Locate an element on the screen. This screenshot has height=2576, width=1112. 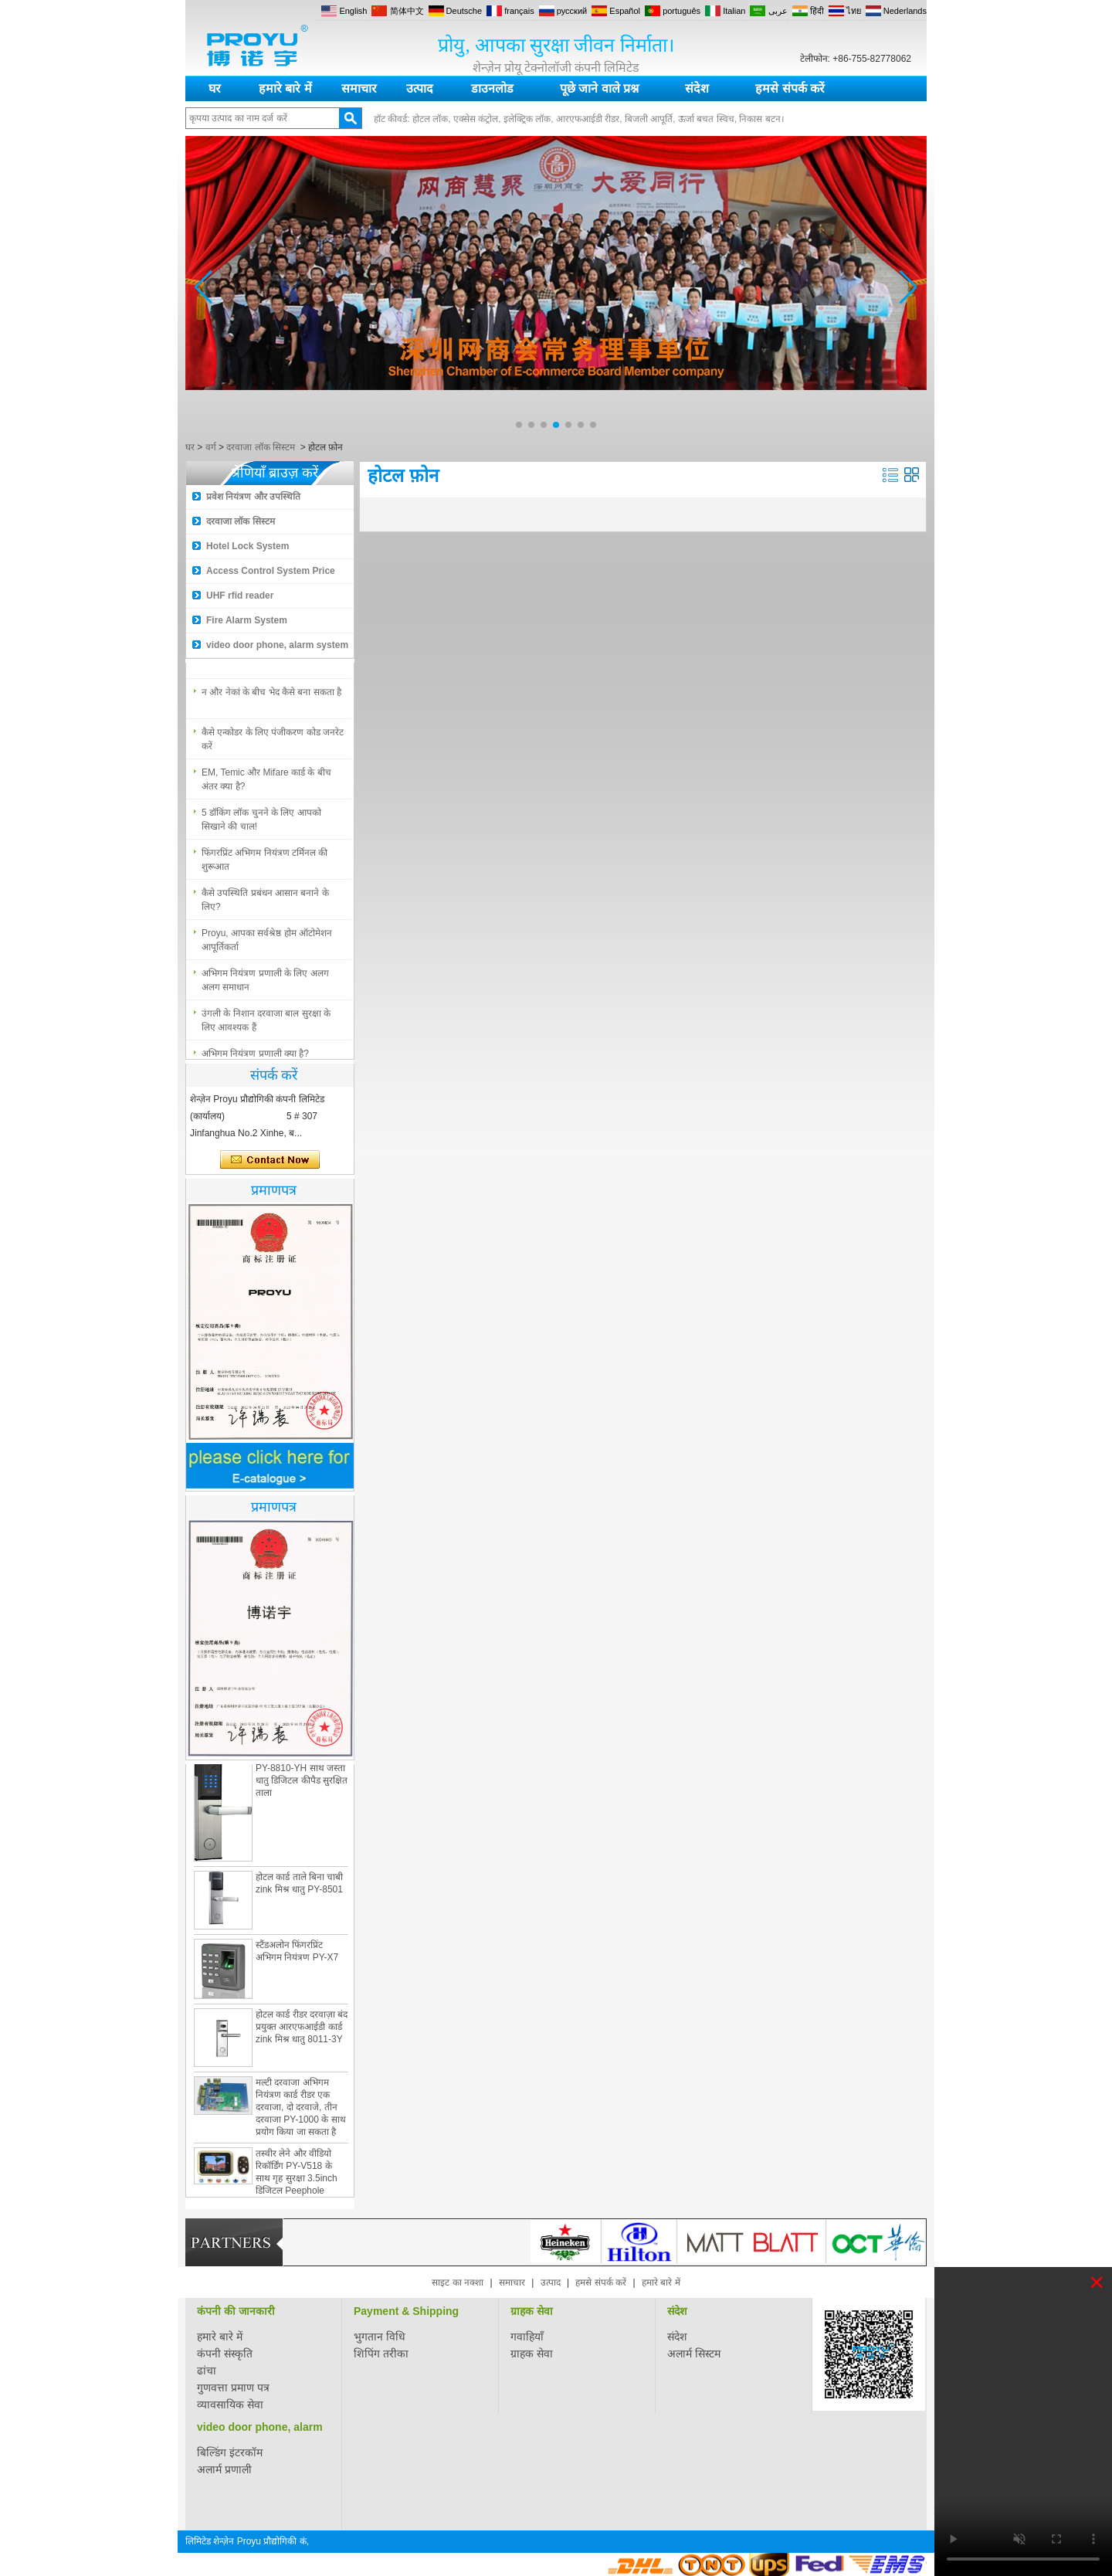
ढांचा is located at coordinates (206, 2370).